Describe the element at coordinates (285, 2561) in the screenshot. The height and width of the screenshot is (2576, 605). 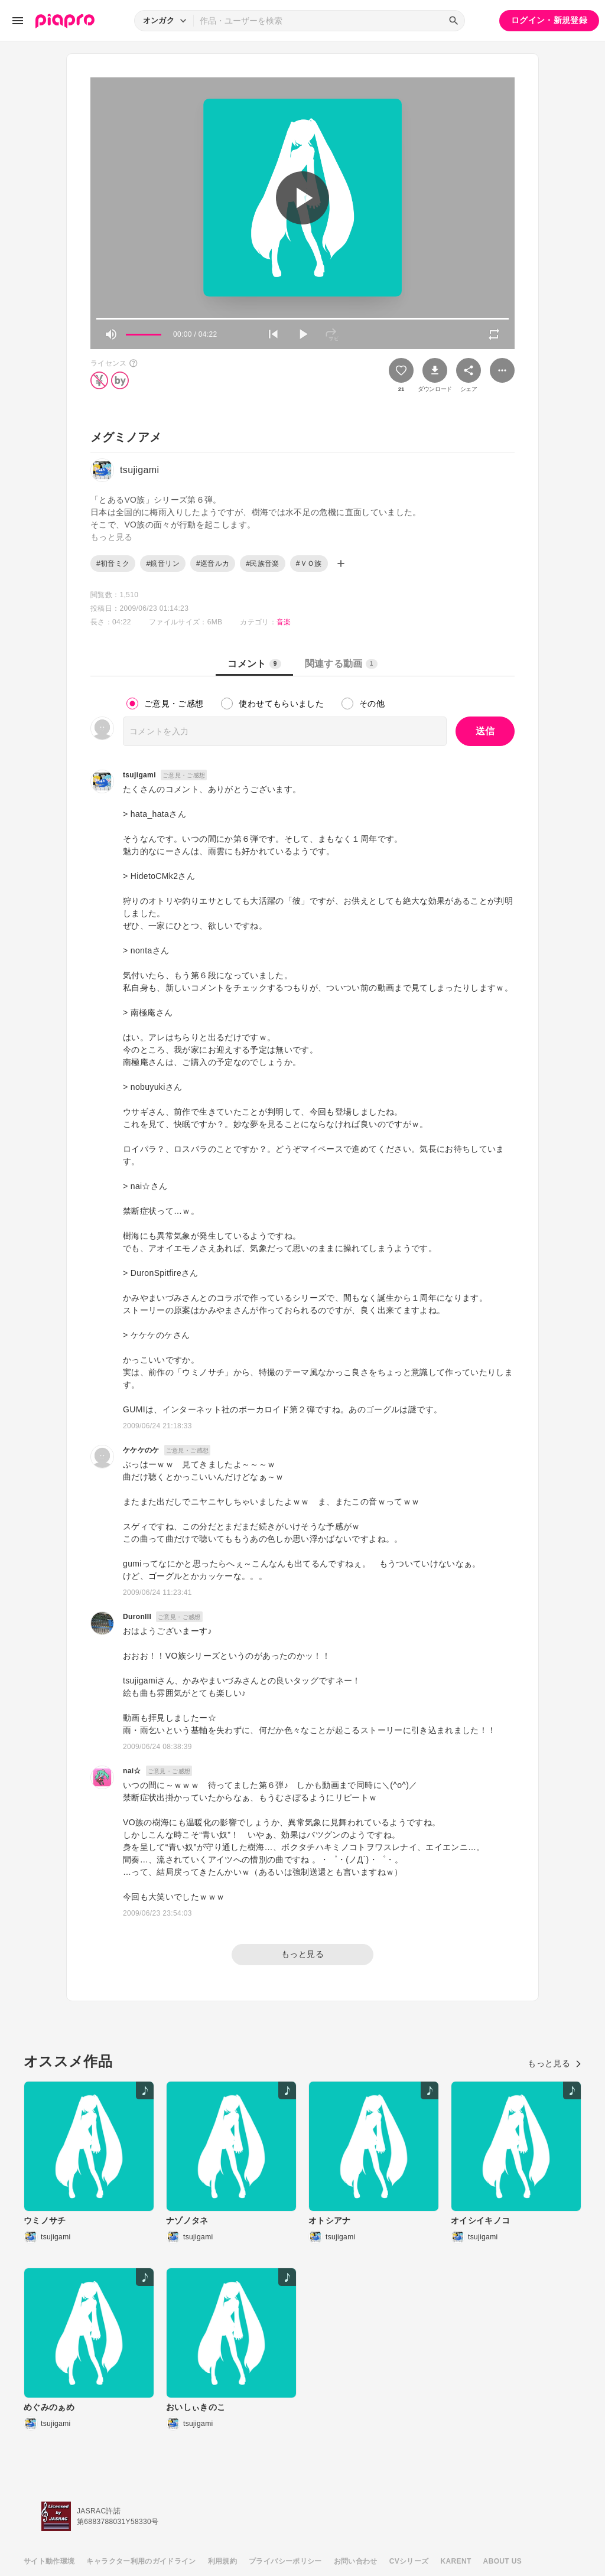
I see `プライバシーポリシー` at that location.